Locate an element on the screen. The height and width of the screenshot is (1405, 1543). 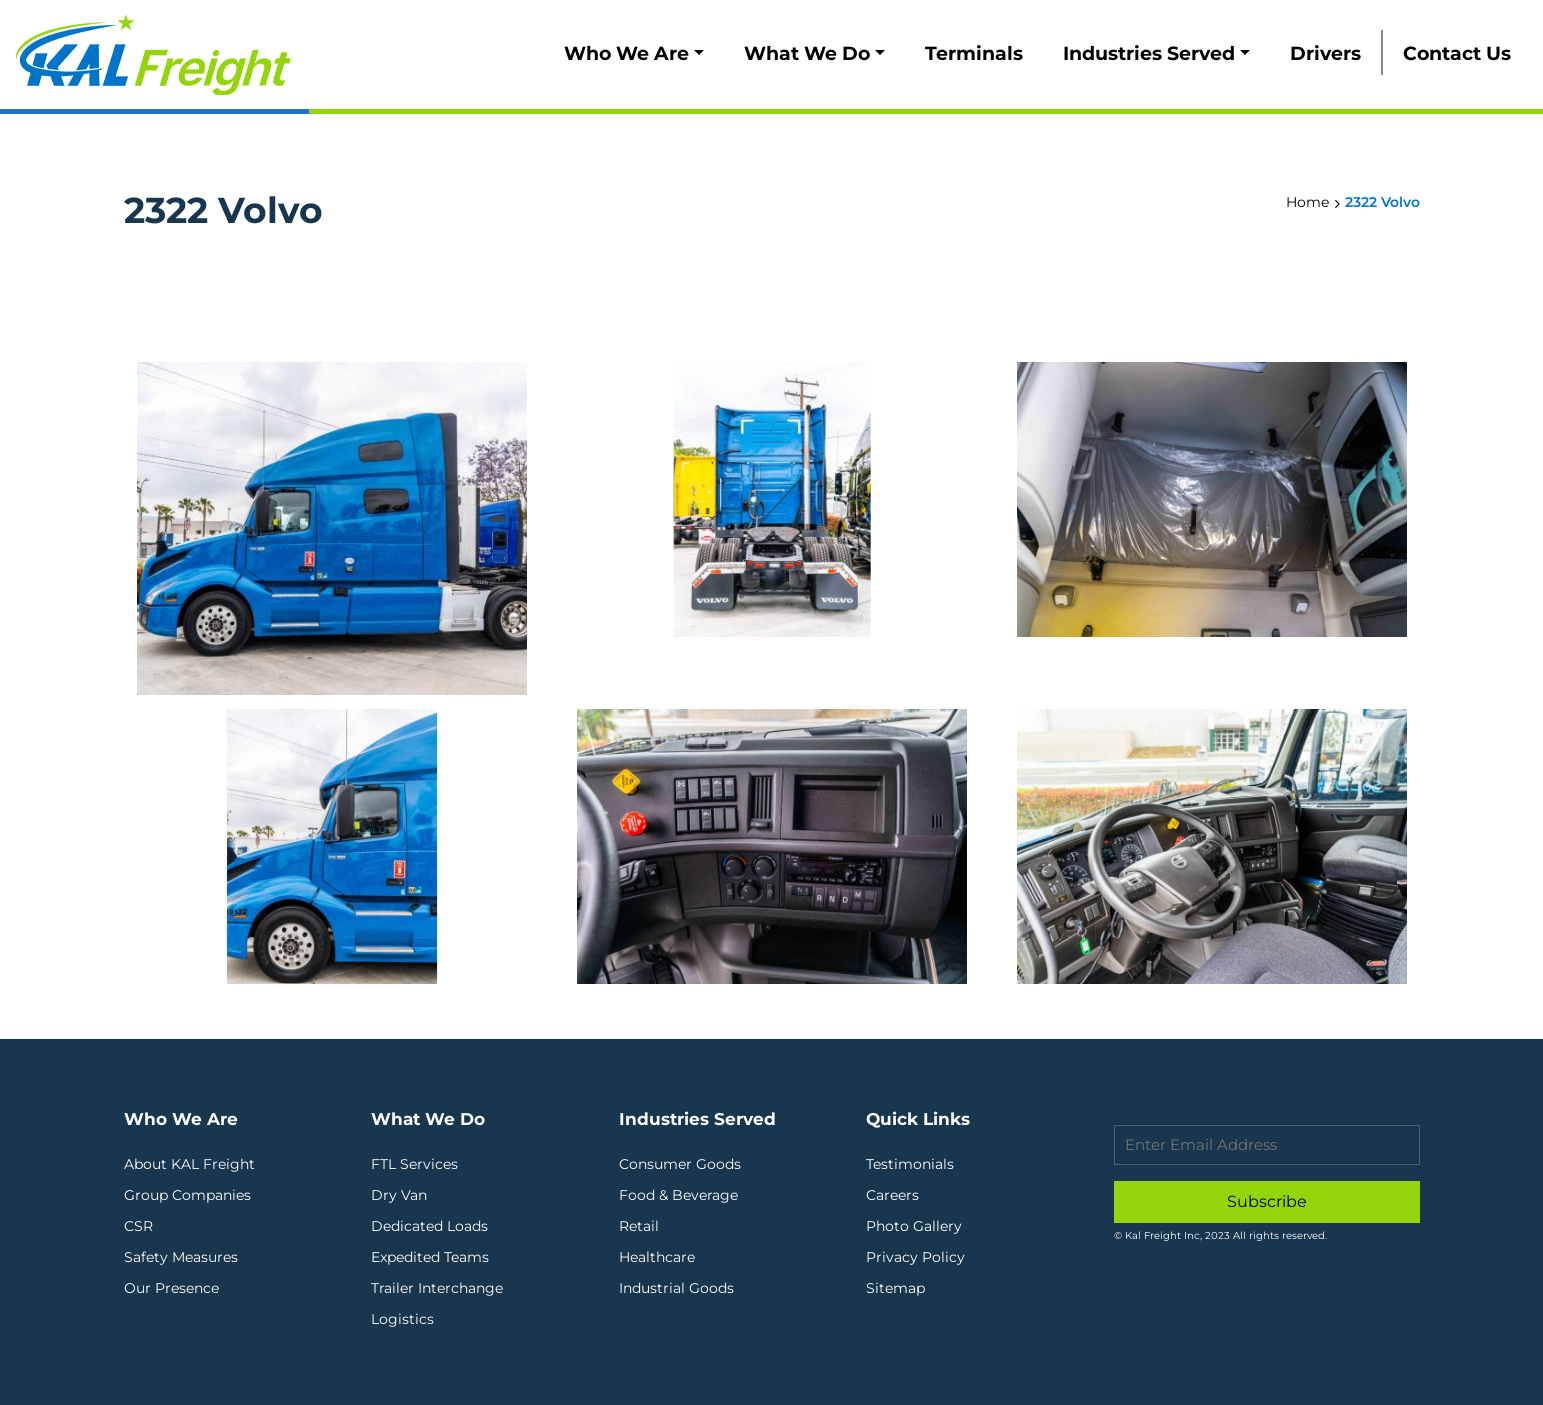
Who We Are is located at coordinates (626, 53).